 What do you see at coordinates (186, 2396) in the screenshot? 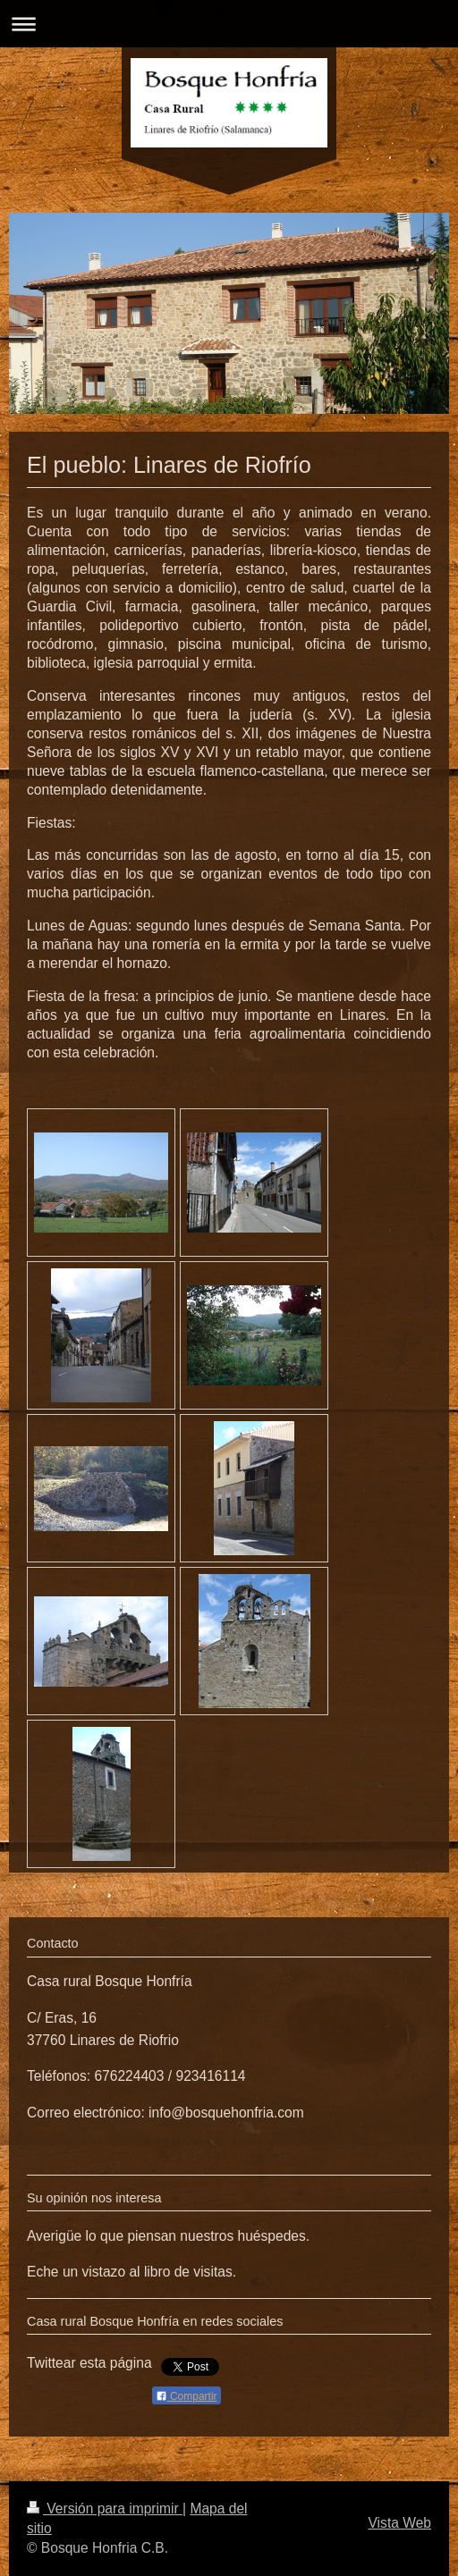
I see `Compartir` at bounding box center [186, 2396].